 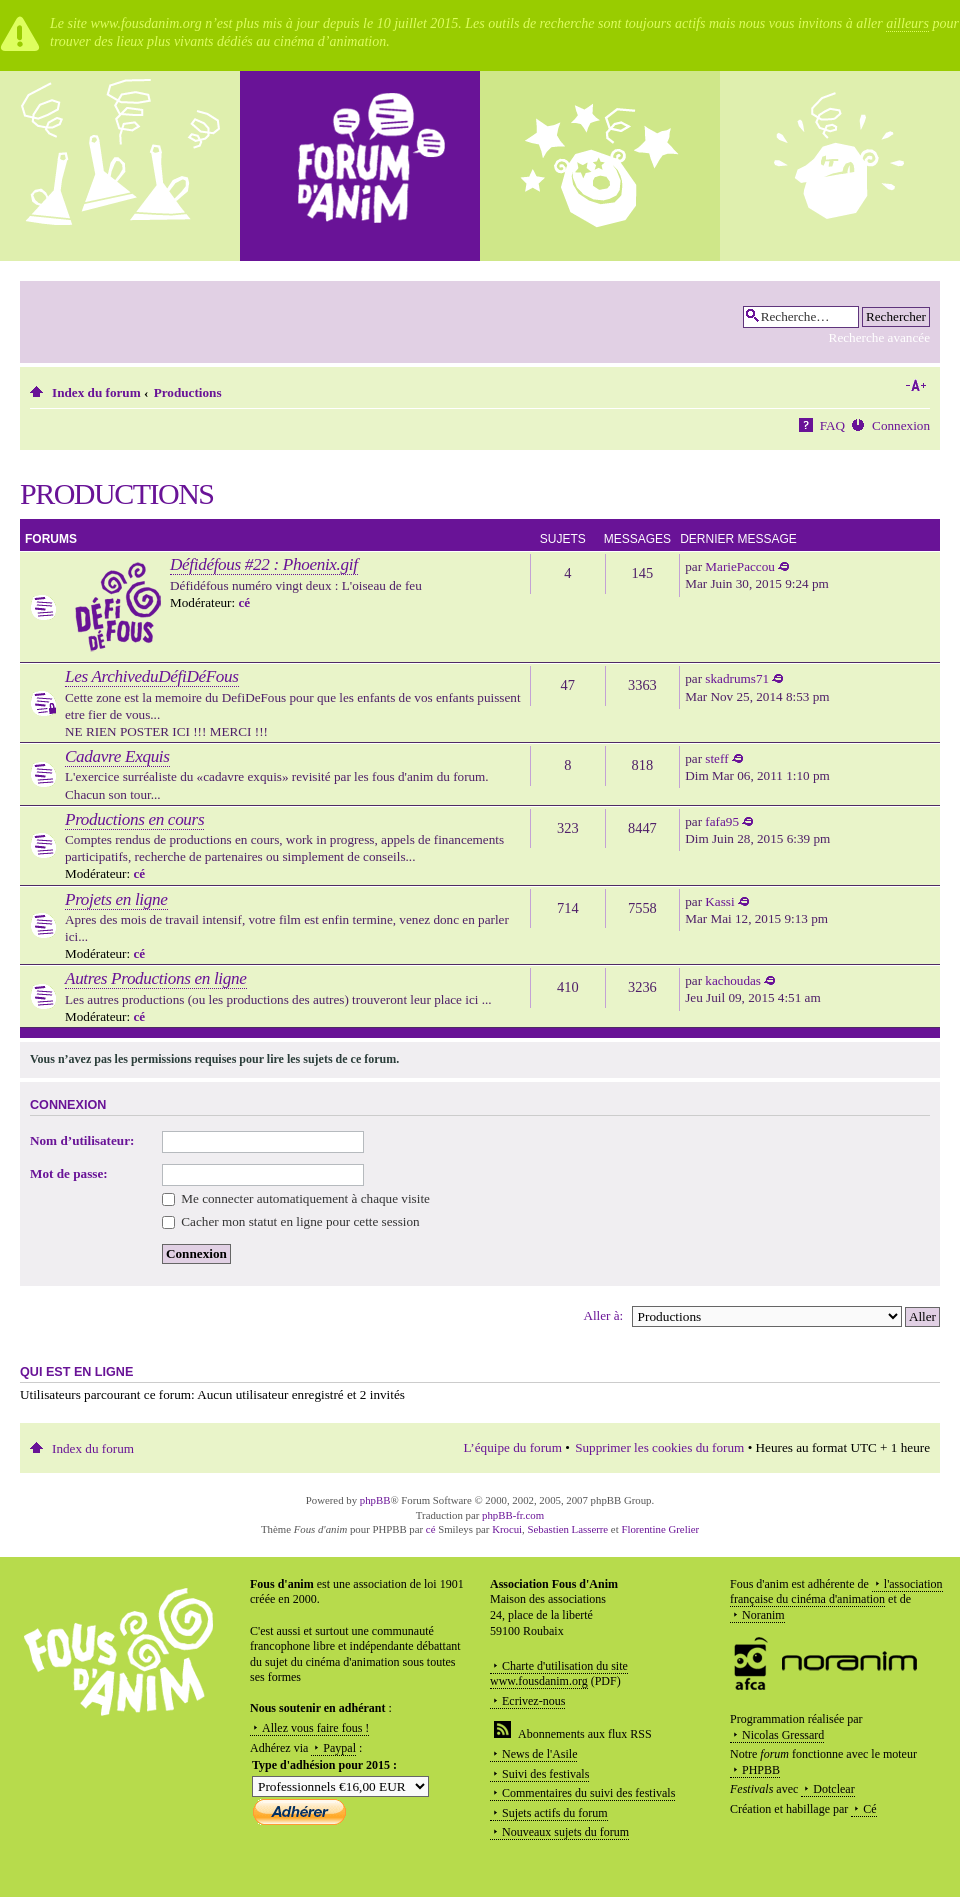 What do you see at coordinates (568, 1529) in the screenshot?
I see `Sebastien Lasserre` at bounding box center [568, 1529].